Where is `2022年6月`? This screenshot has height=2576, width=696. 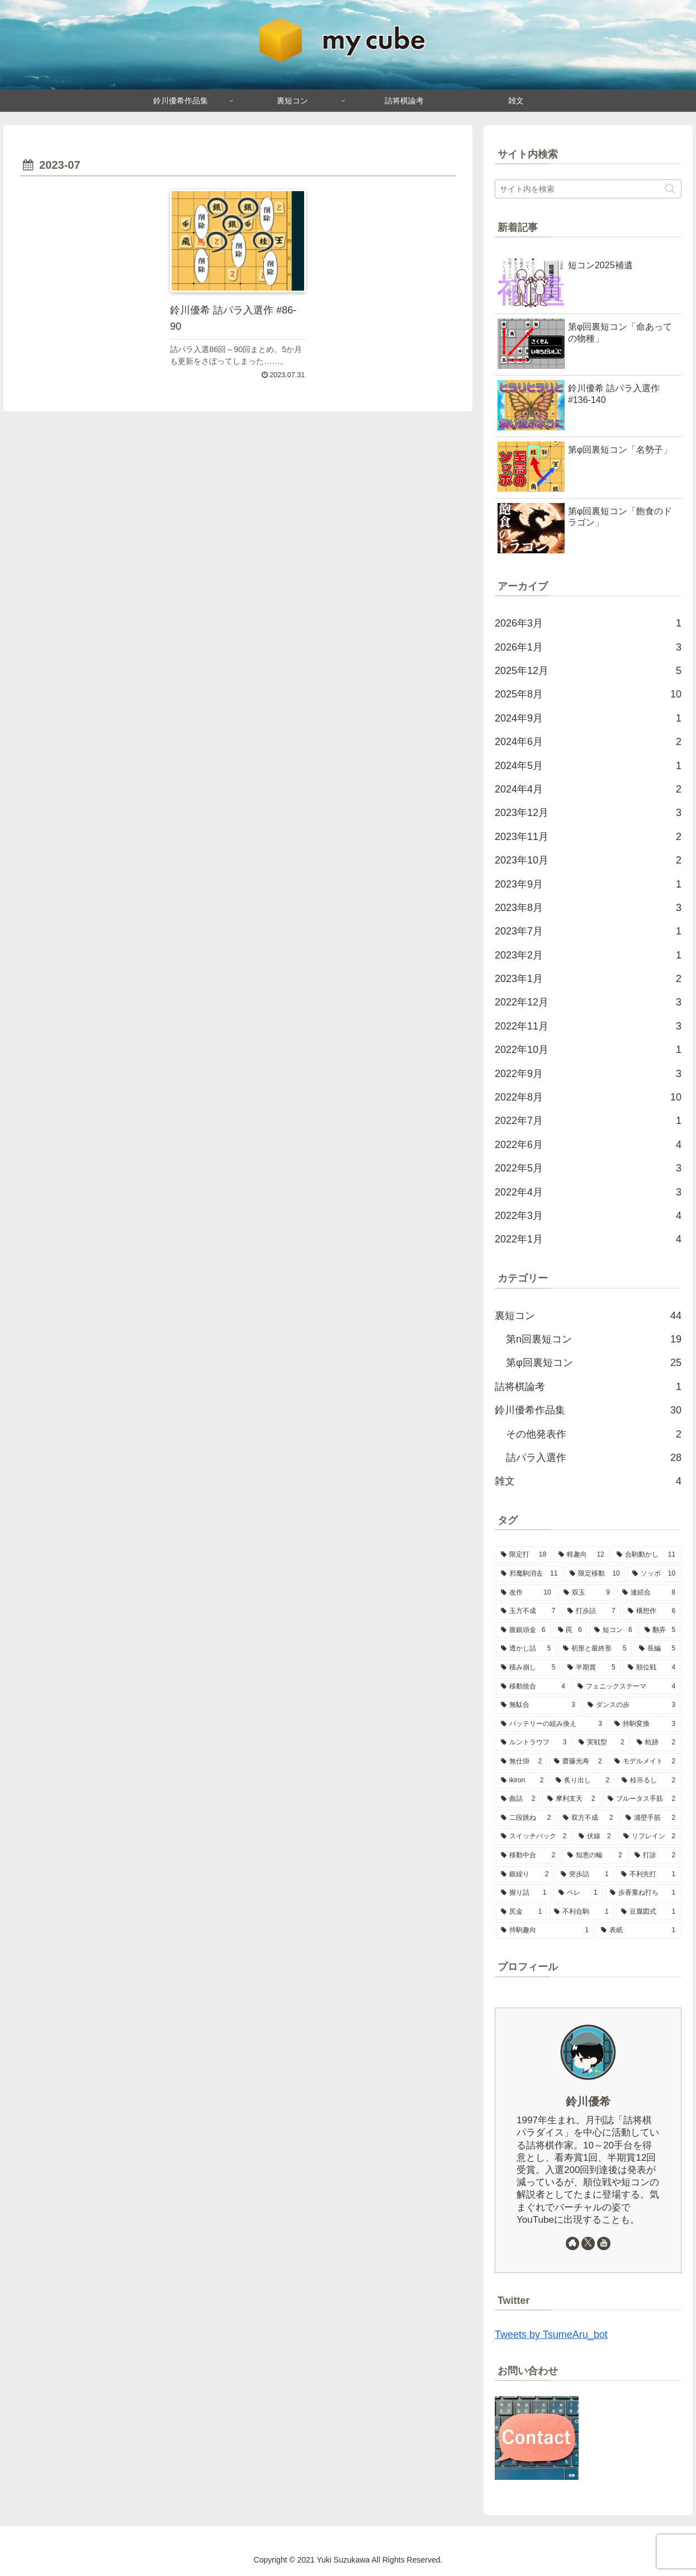
2022年6月 is located at coordinates (588, 1145).